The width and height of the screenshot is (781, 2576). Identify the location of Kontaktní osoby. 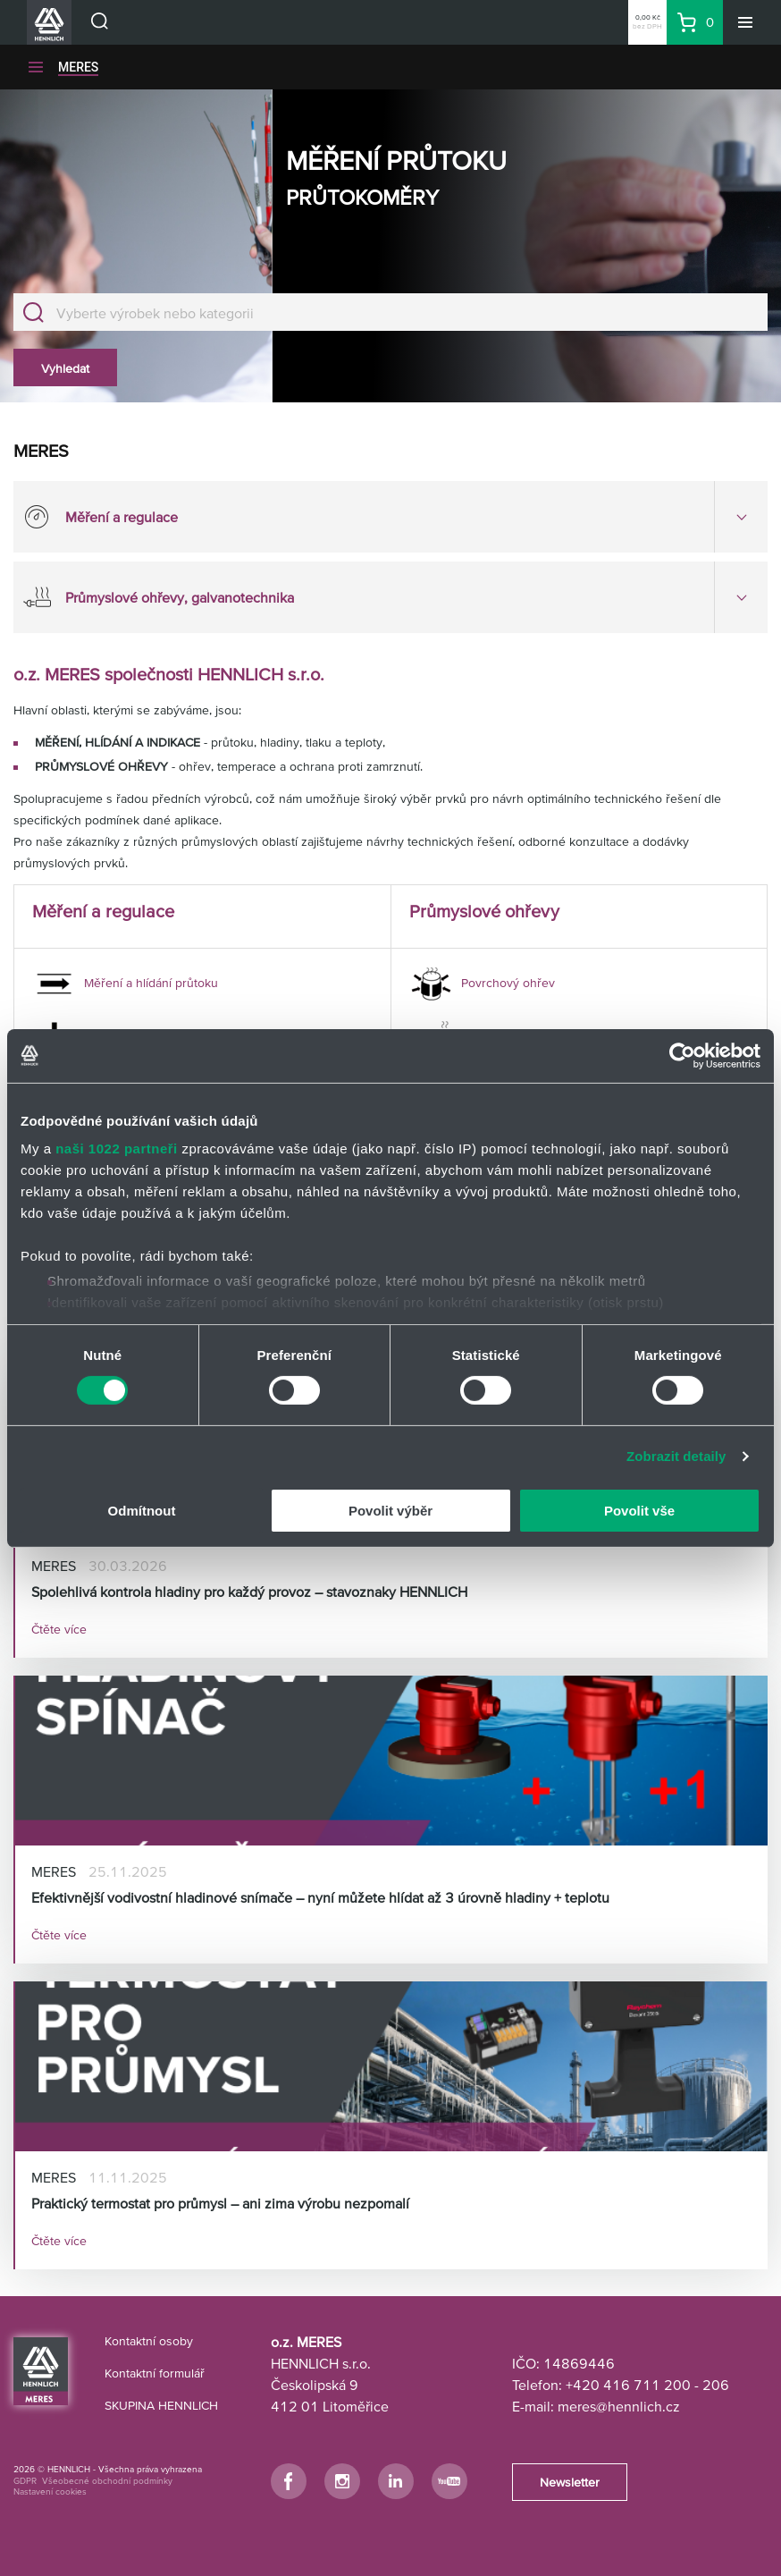
(149, 2341).